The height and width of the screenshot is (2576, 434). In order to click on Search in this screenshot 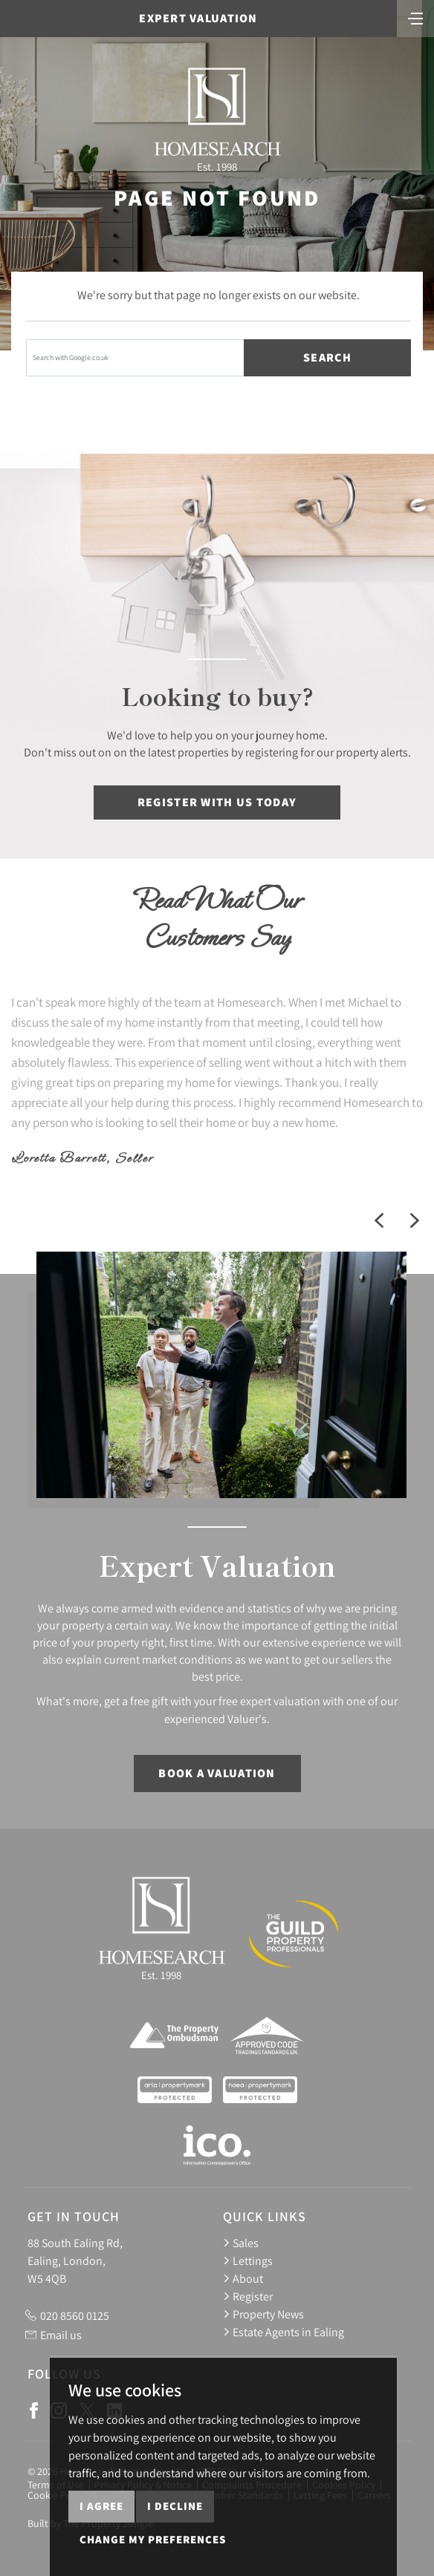, I will do `click(327, 357)`.